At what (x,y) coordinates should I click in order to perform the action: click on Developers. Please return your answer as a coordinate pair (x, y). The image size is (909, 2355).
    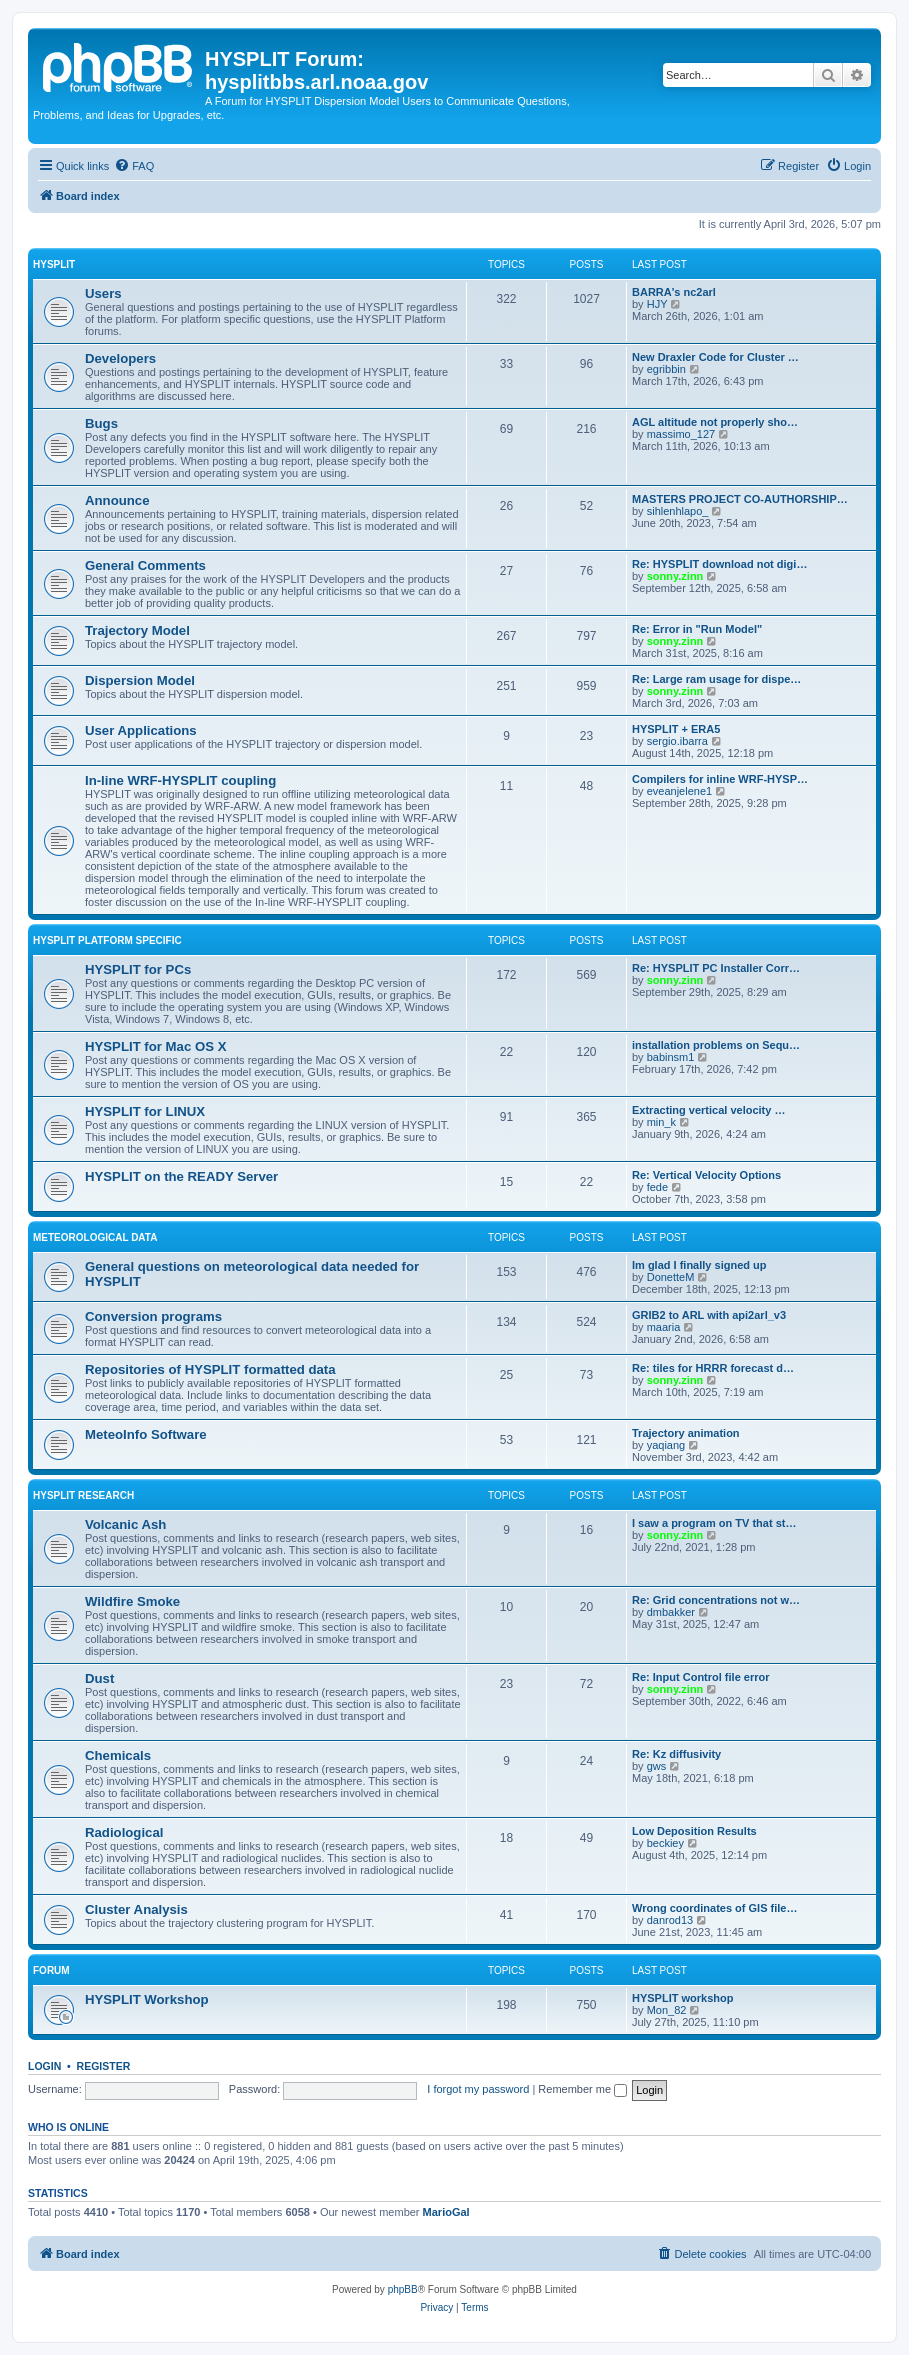
    Looking at the image, I should click on (120, 358).